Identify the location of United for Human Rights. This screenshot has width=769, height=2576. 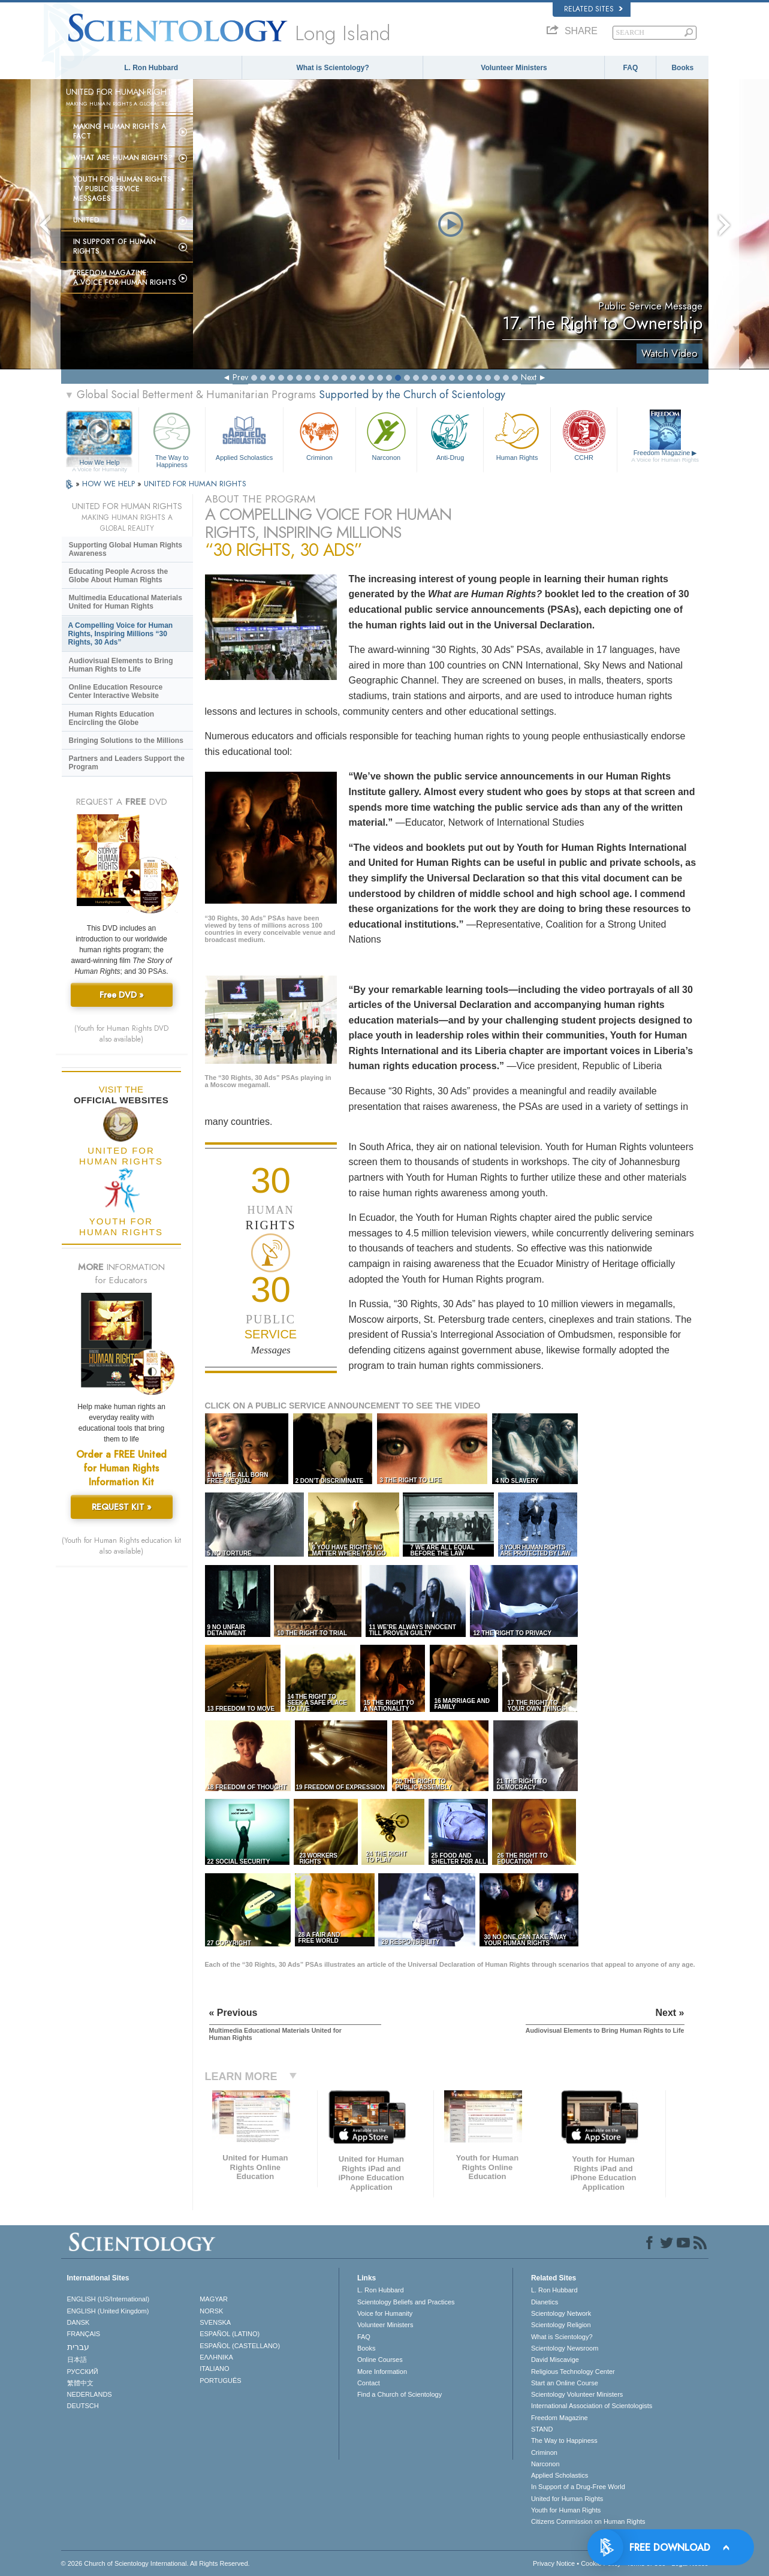
(567, 2498).